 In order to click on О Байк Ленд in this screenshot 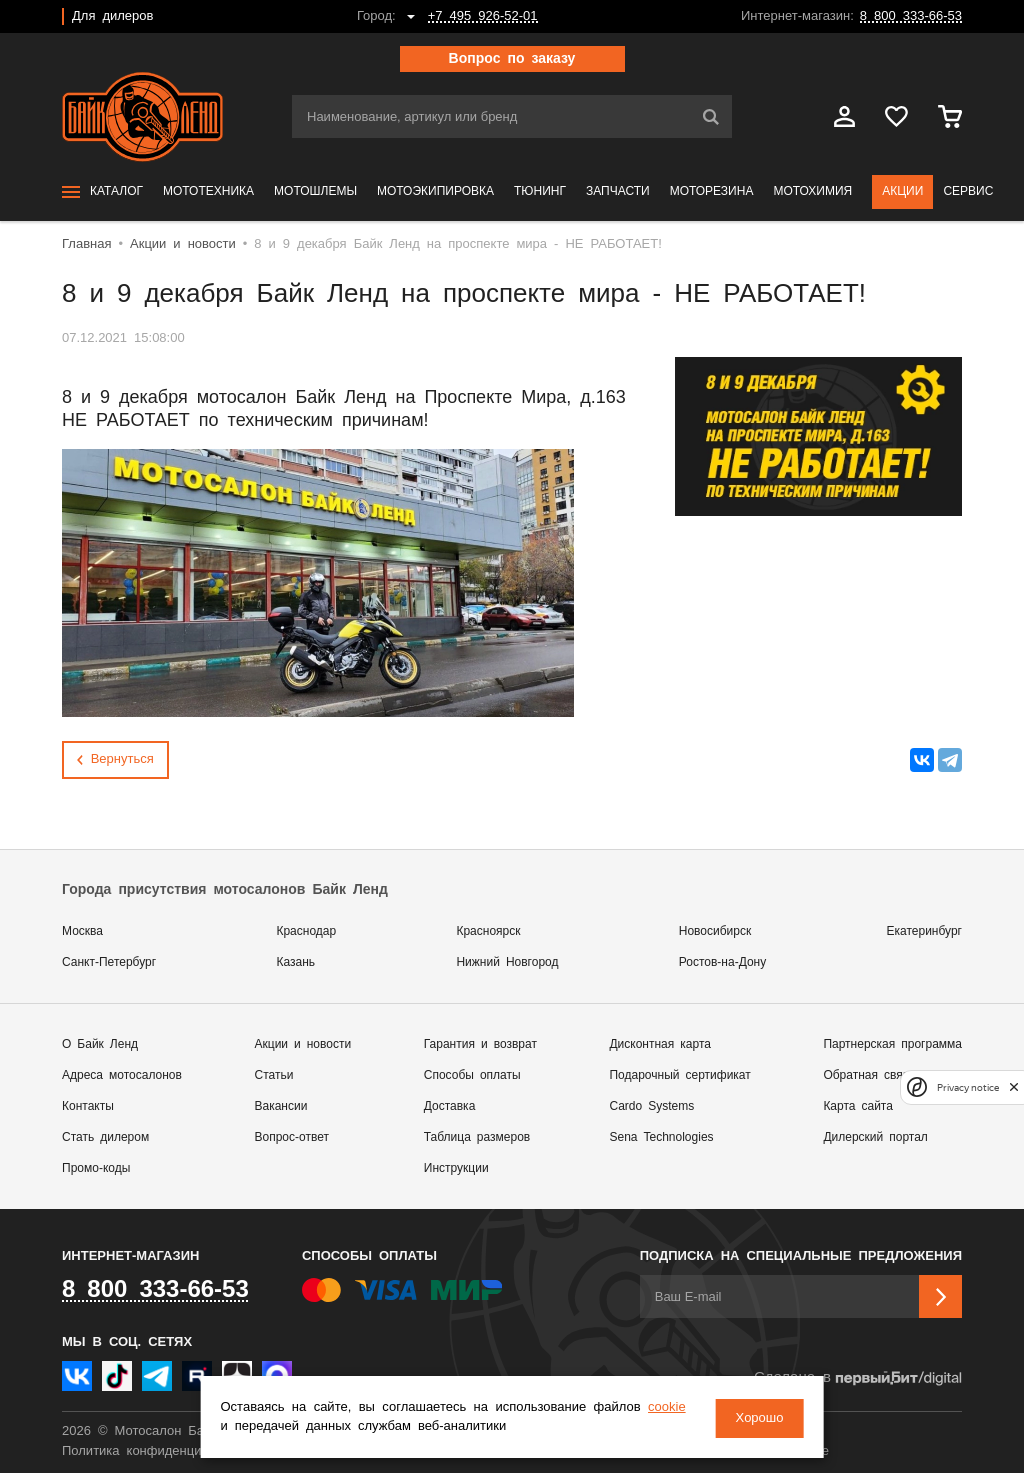, I will do `click(100, 1044)`.